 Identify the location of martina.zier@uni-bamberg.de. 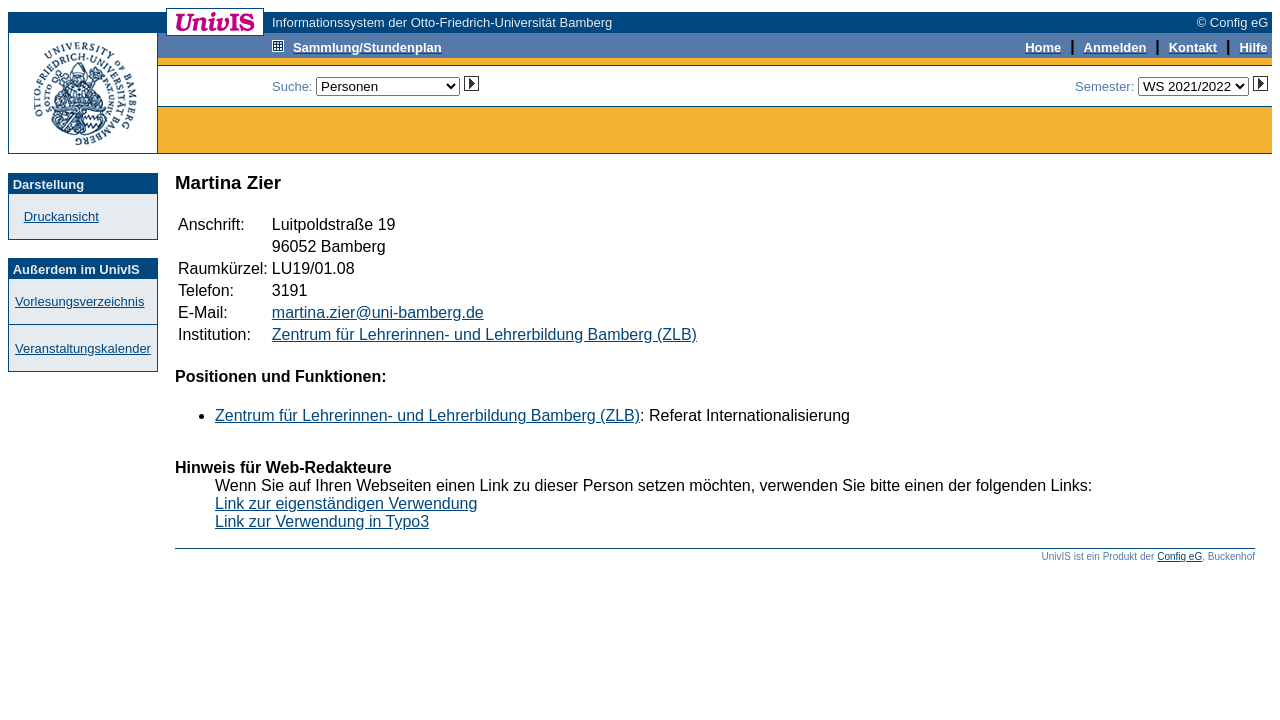
(378, 312).